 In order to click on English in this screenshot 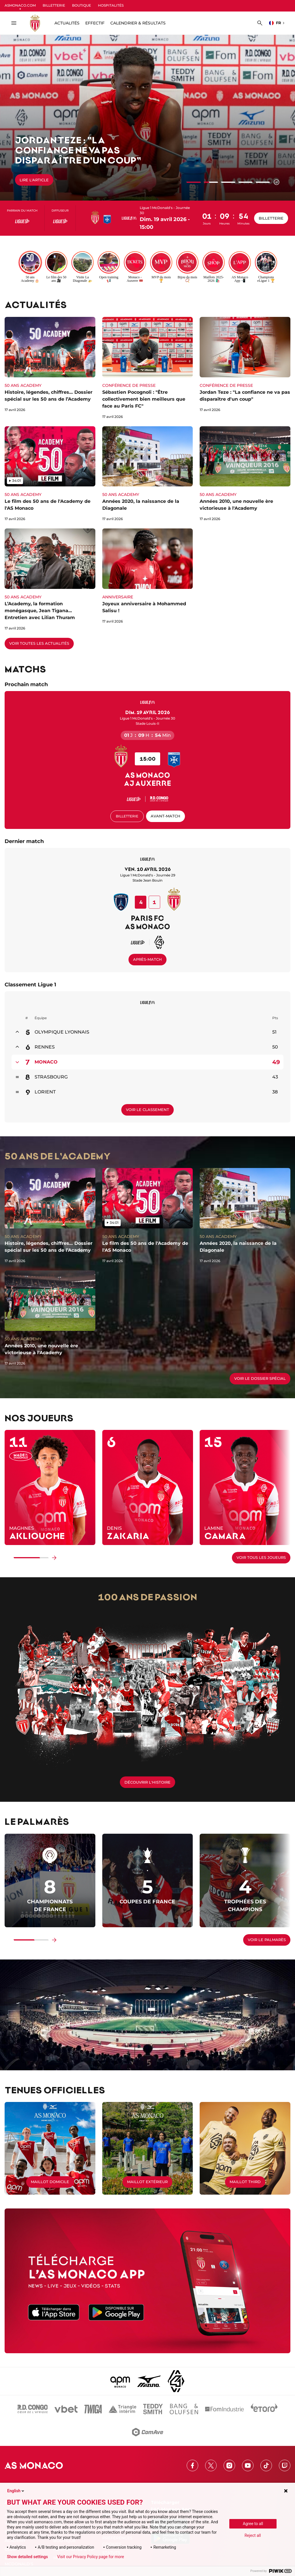, I will do `click(16, 2491)`.